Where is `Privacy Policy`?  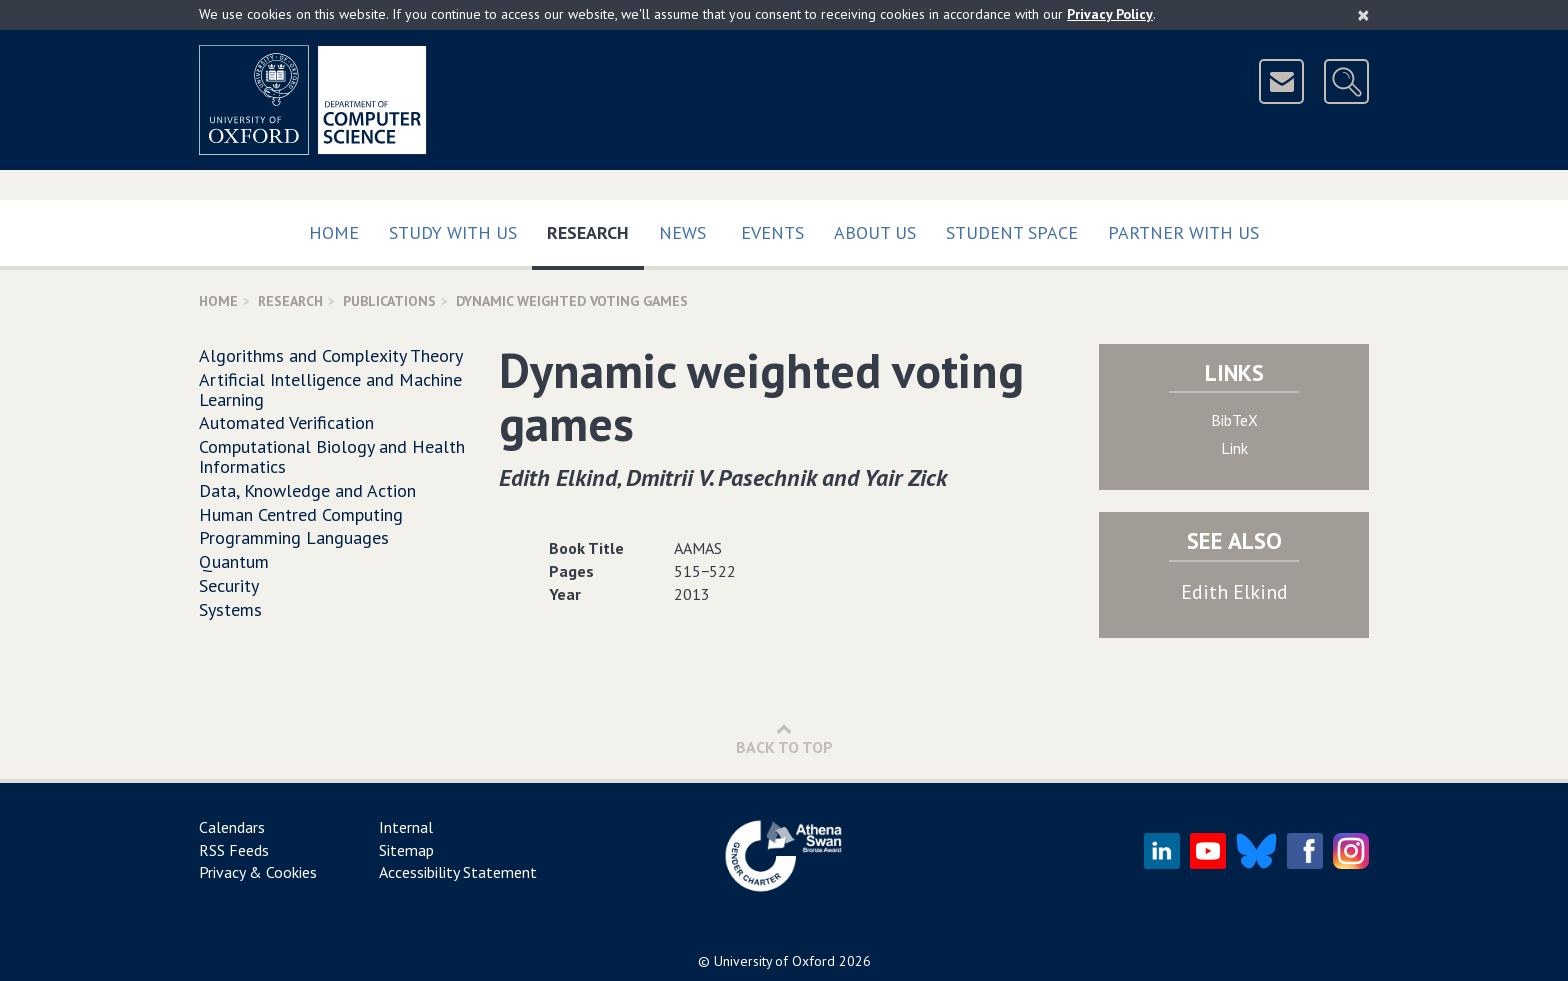
Privacy Policy is located at coordinates (1110, 14).